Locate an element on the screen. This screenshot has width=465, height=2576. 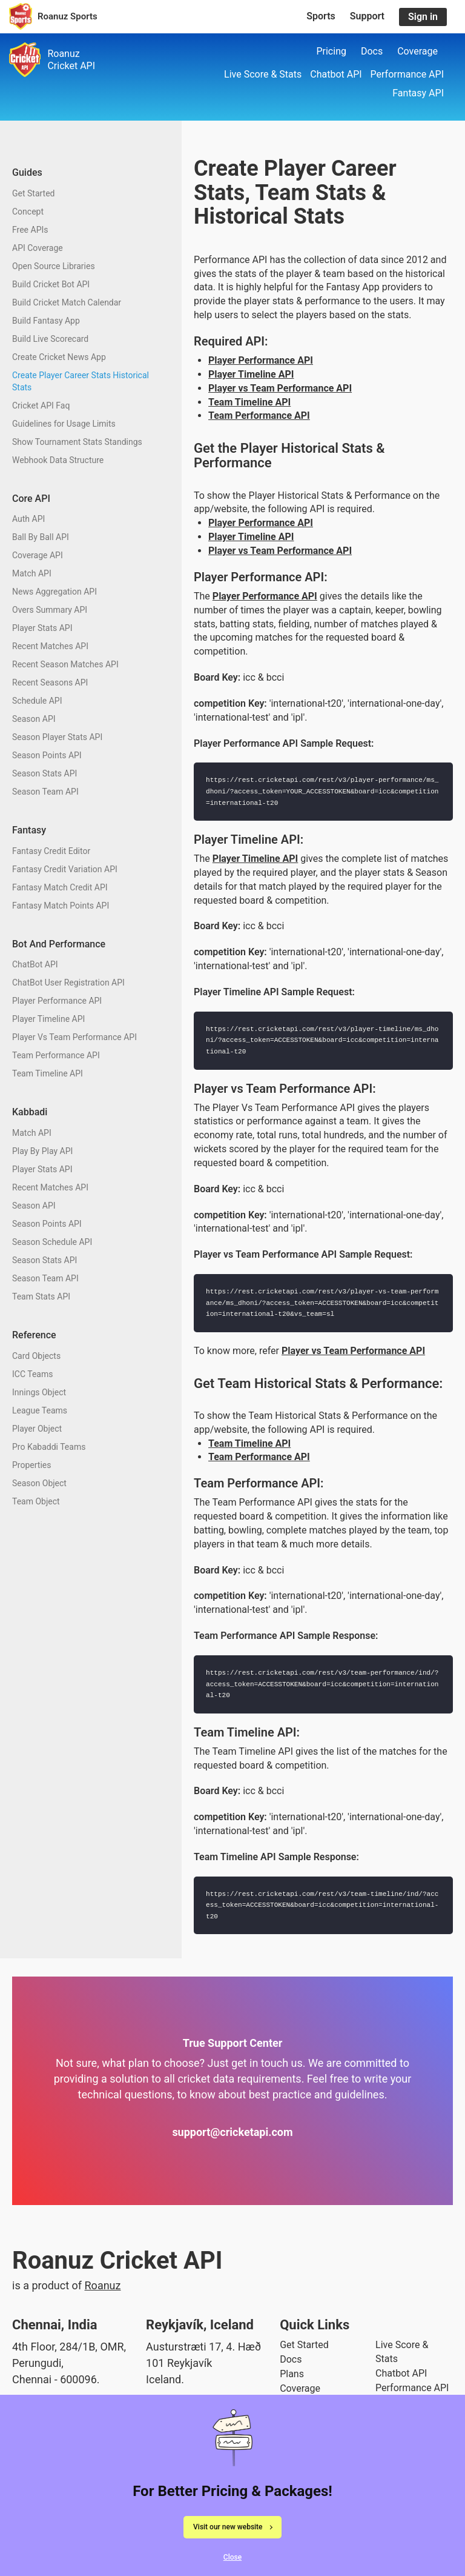
Auth API is located at coordinates (28, 519).